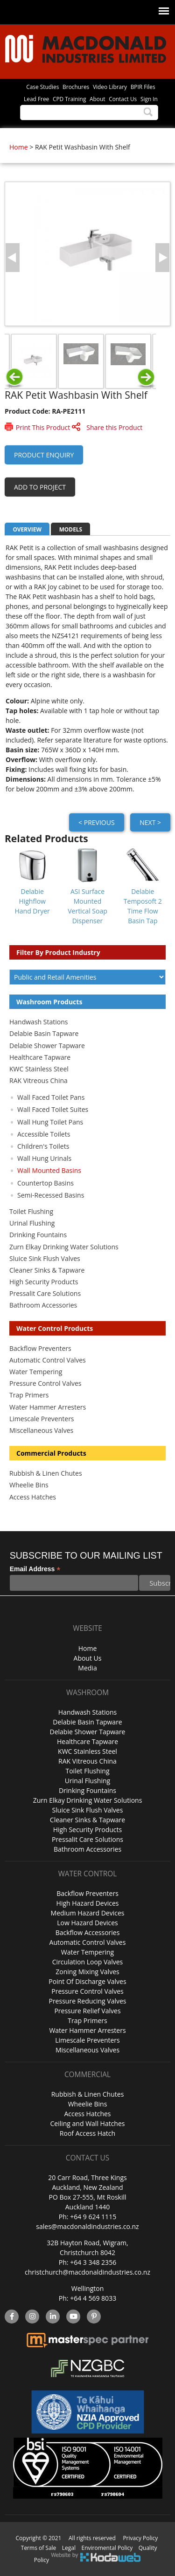 Image resolution: width=175 pixels, height=2576 pixels. I want to click on Privacy Policy, so click(140, 2538).